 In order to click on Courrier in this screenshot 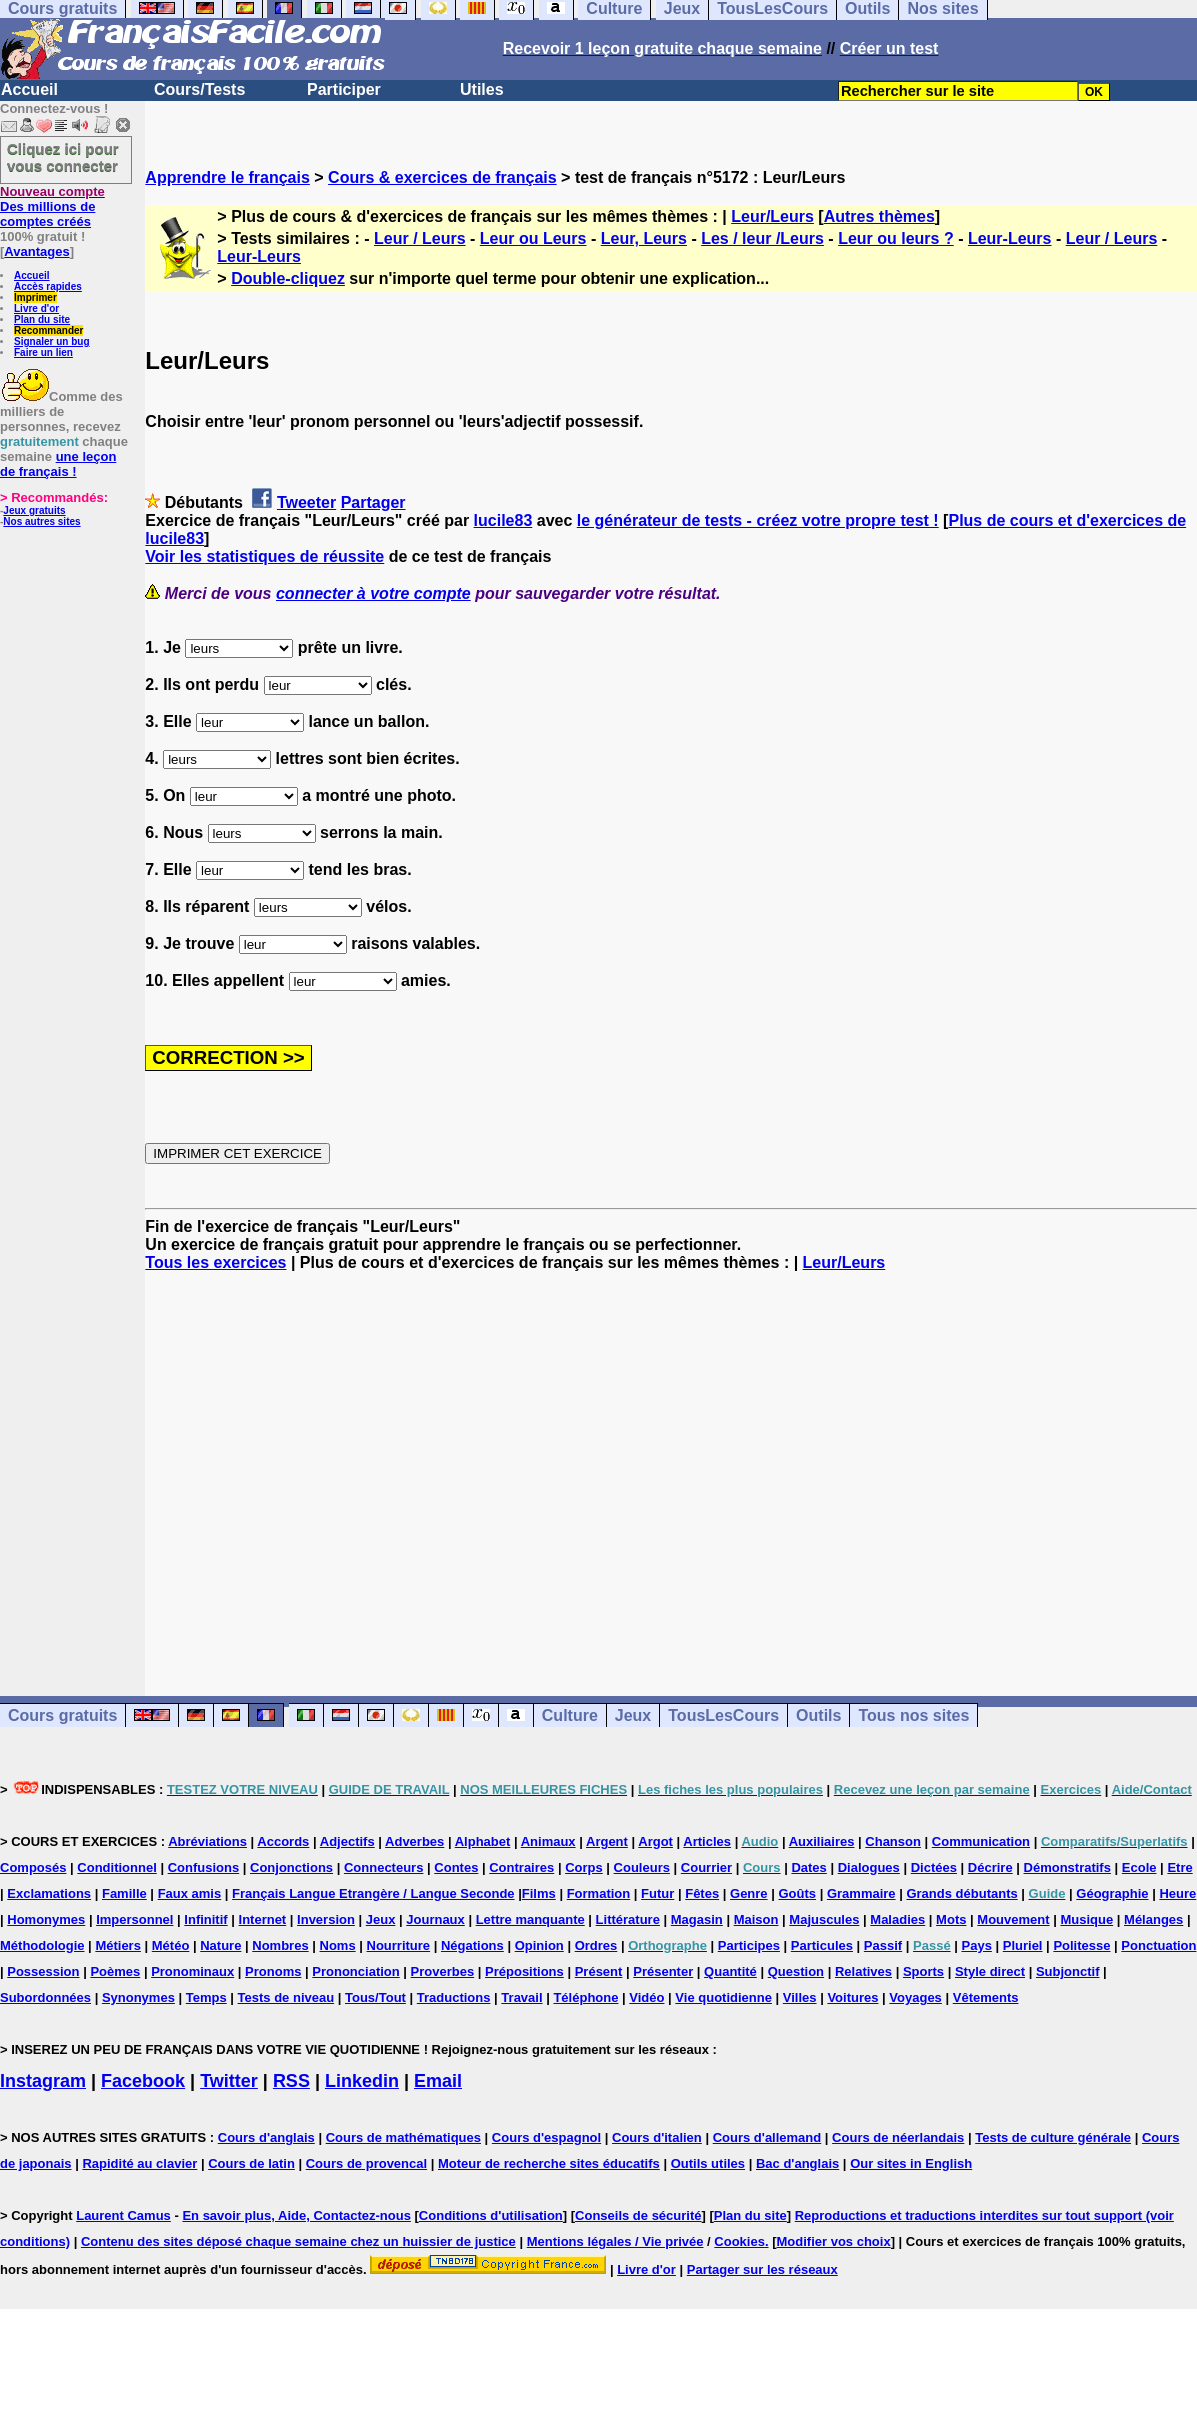, I will do `click(706, 1867)`.